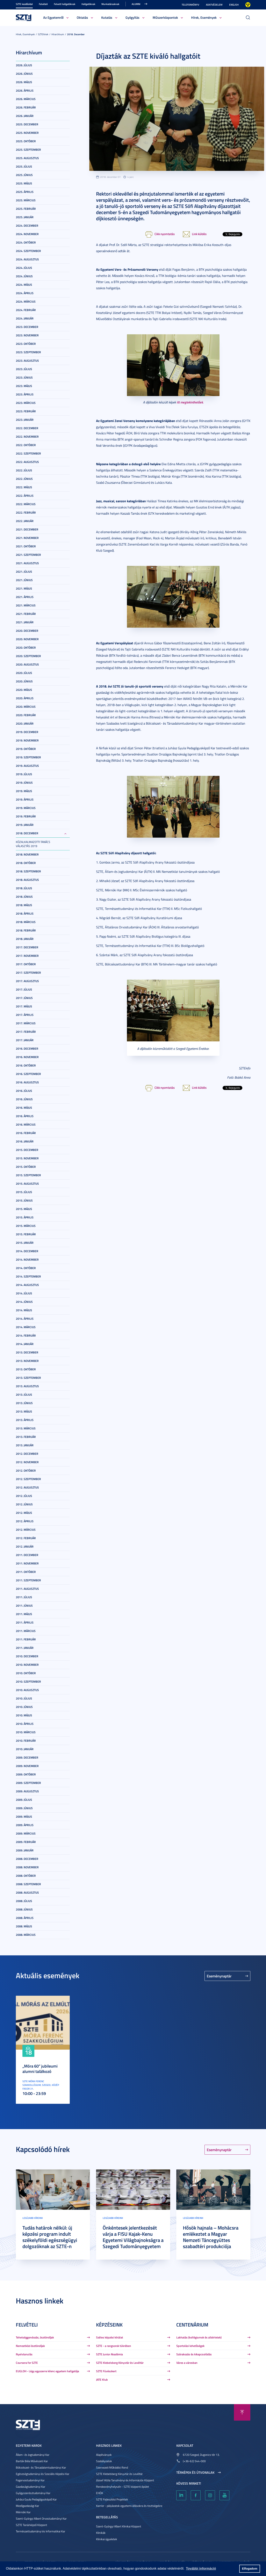 Image resolution: width=266 pixels, height=2576 pixels. What do you see at coordinates (26, 1327) in the screenshot?
I see `2014. Március` at bounding box center [26, 1327].